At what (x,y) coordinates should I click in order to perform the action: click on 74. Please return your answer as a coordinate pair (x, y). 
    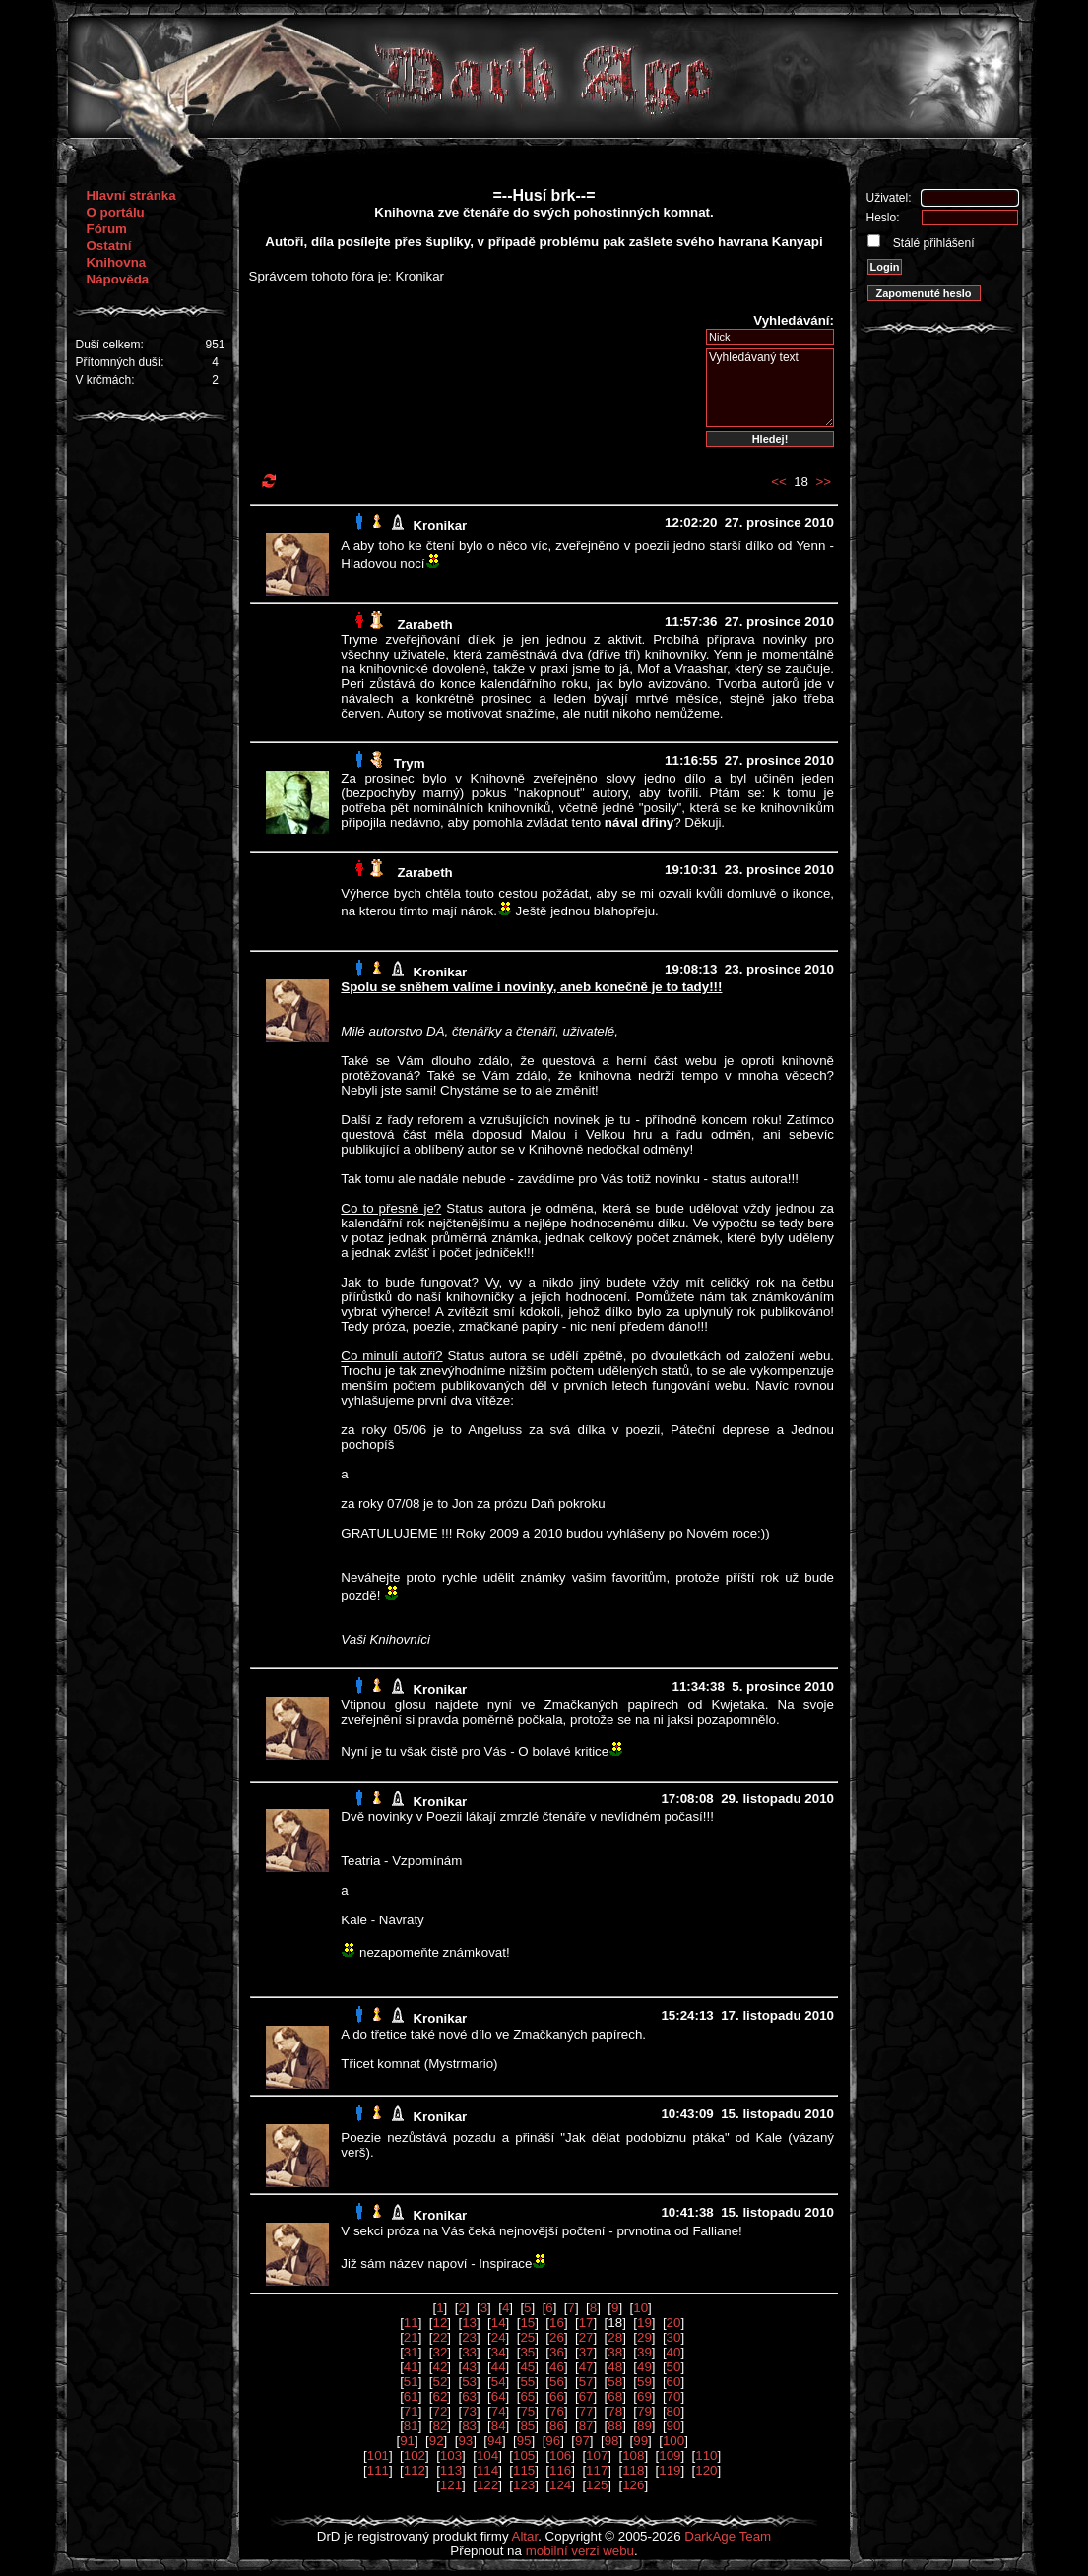
    Looking at the image, I should click on (498, 2411).